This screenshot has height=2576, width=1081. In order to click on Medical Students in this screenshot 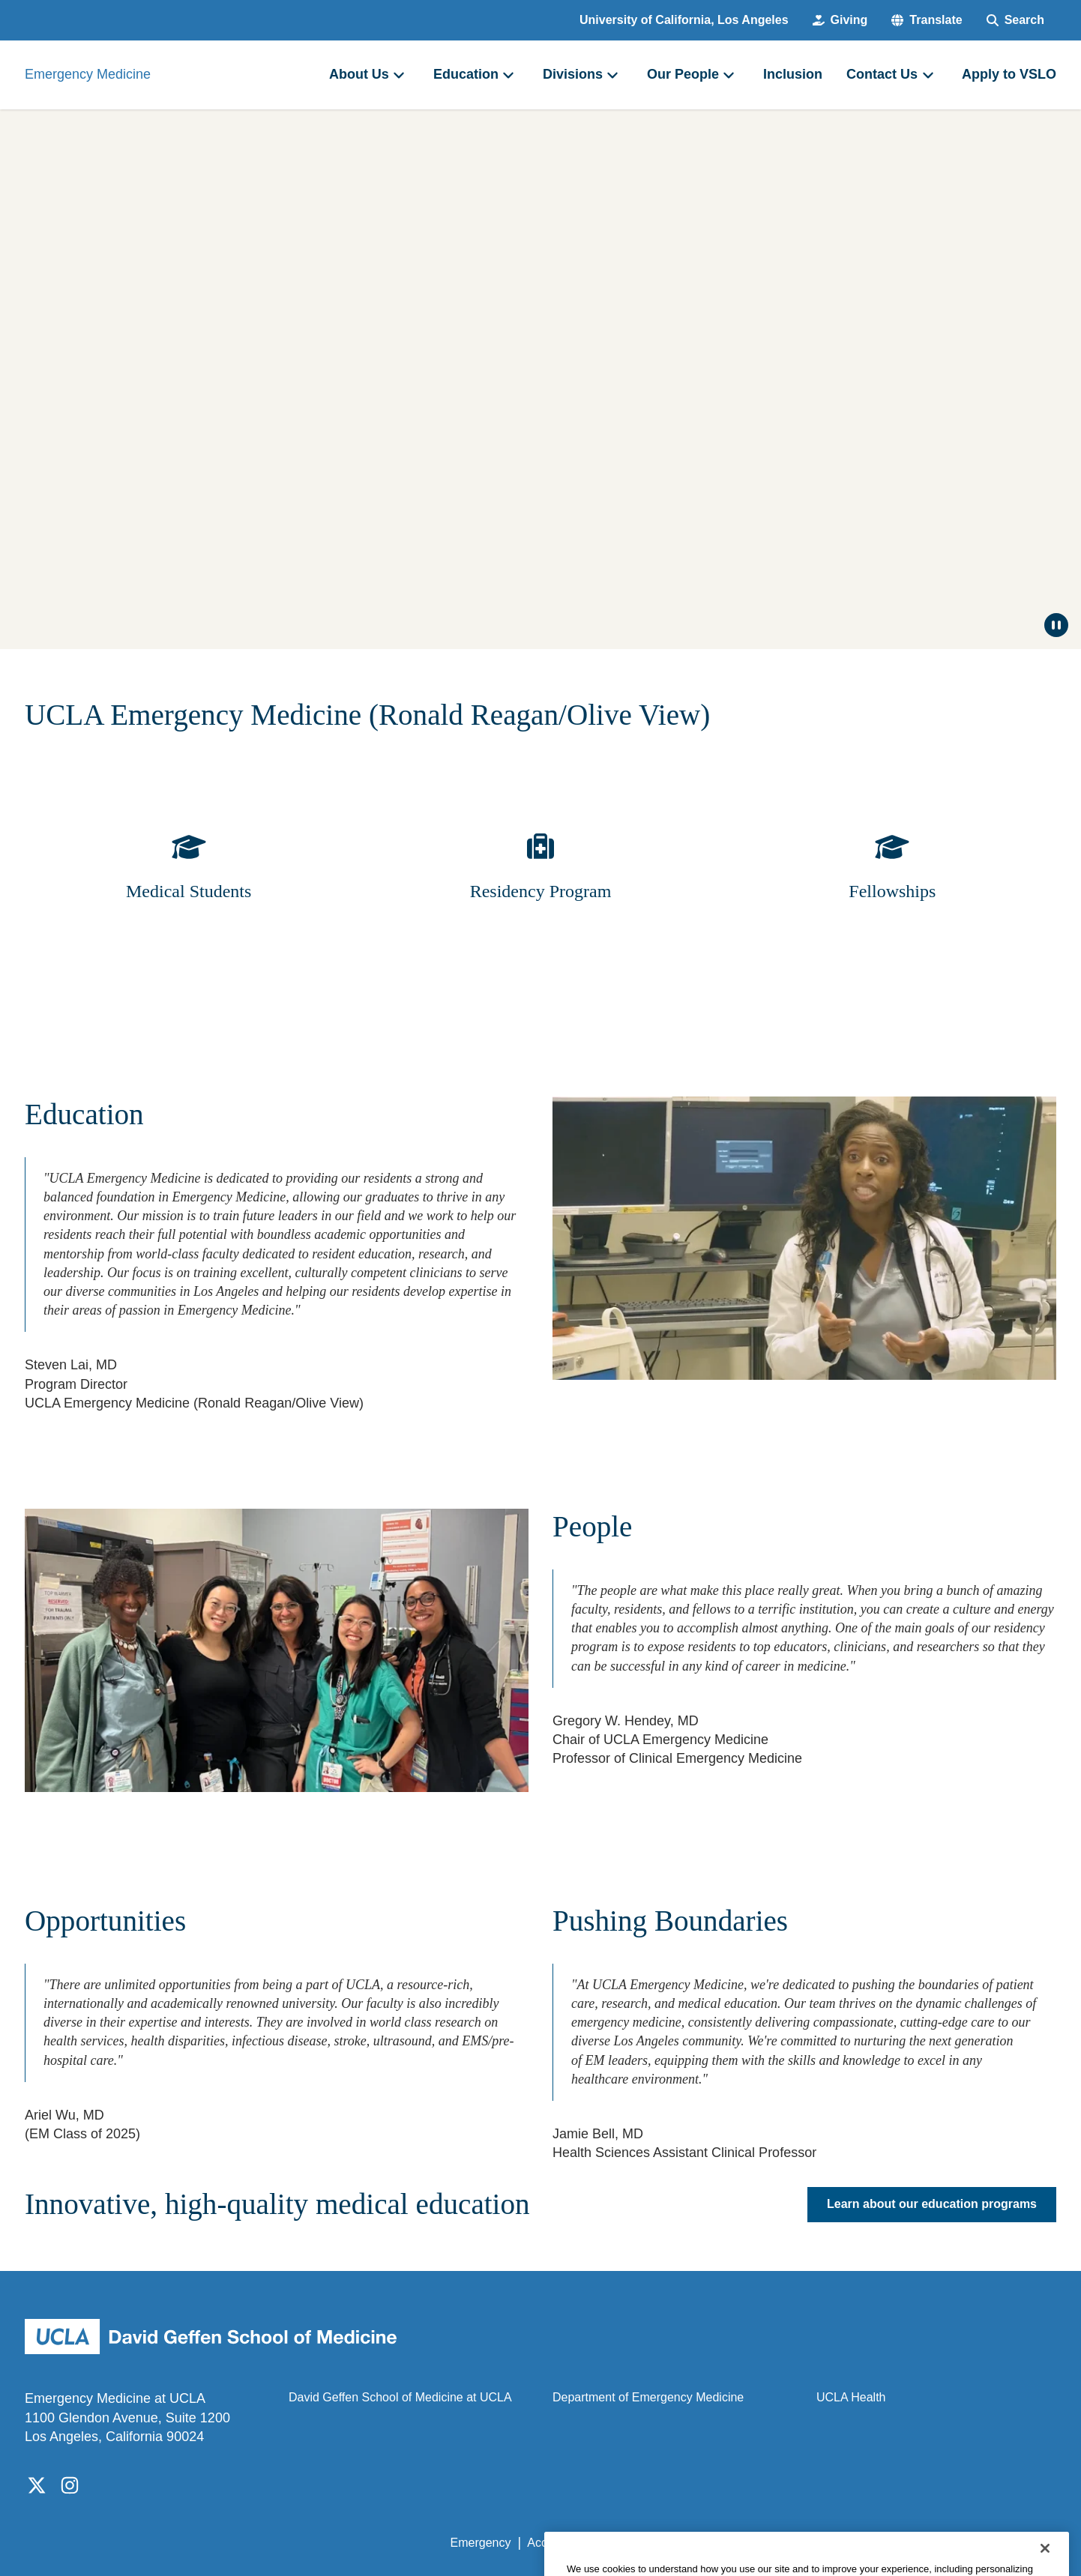, I will do `click(188, 891)`.